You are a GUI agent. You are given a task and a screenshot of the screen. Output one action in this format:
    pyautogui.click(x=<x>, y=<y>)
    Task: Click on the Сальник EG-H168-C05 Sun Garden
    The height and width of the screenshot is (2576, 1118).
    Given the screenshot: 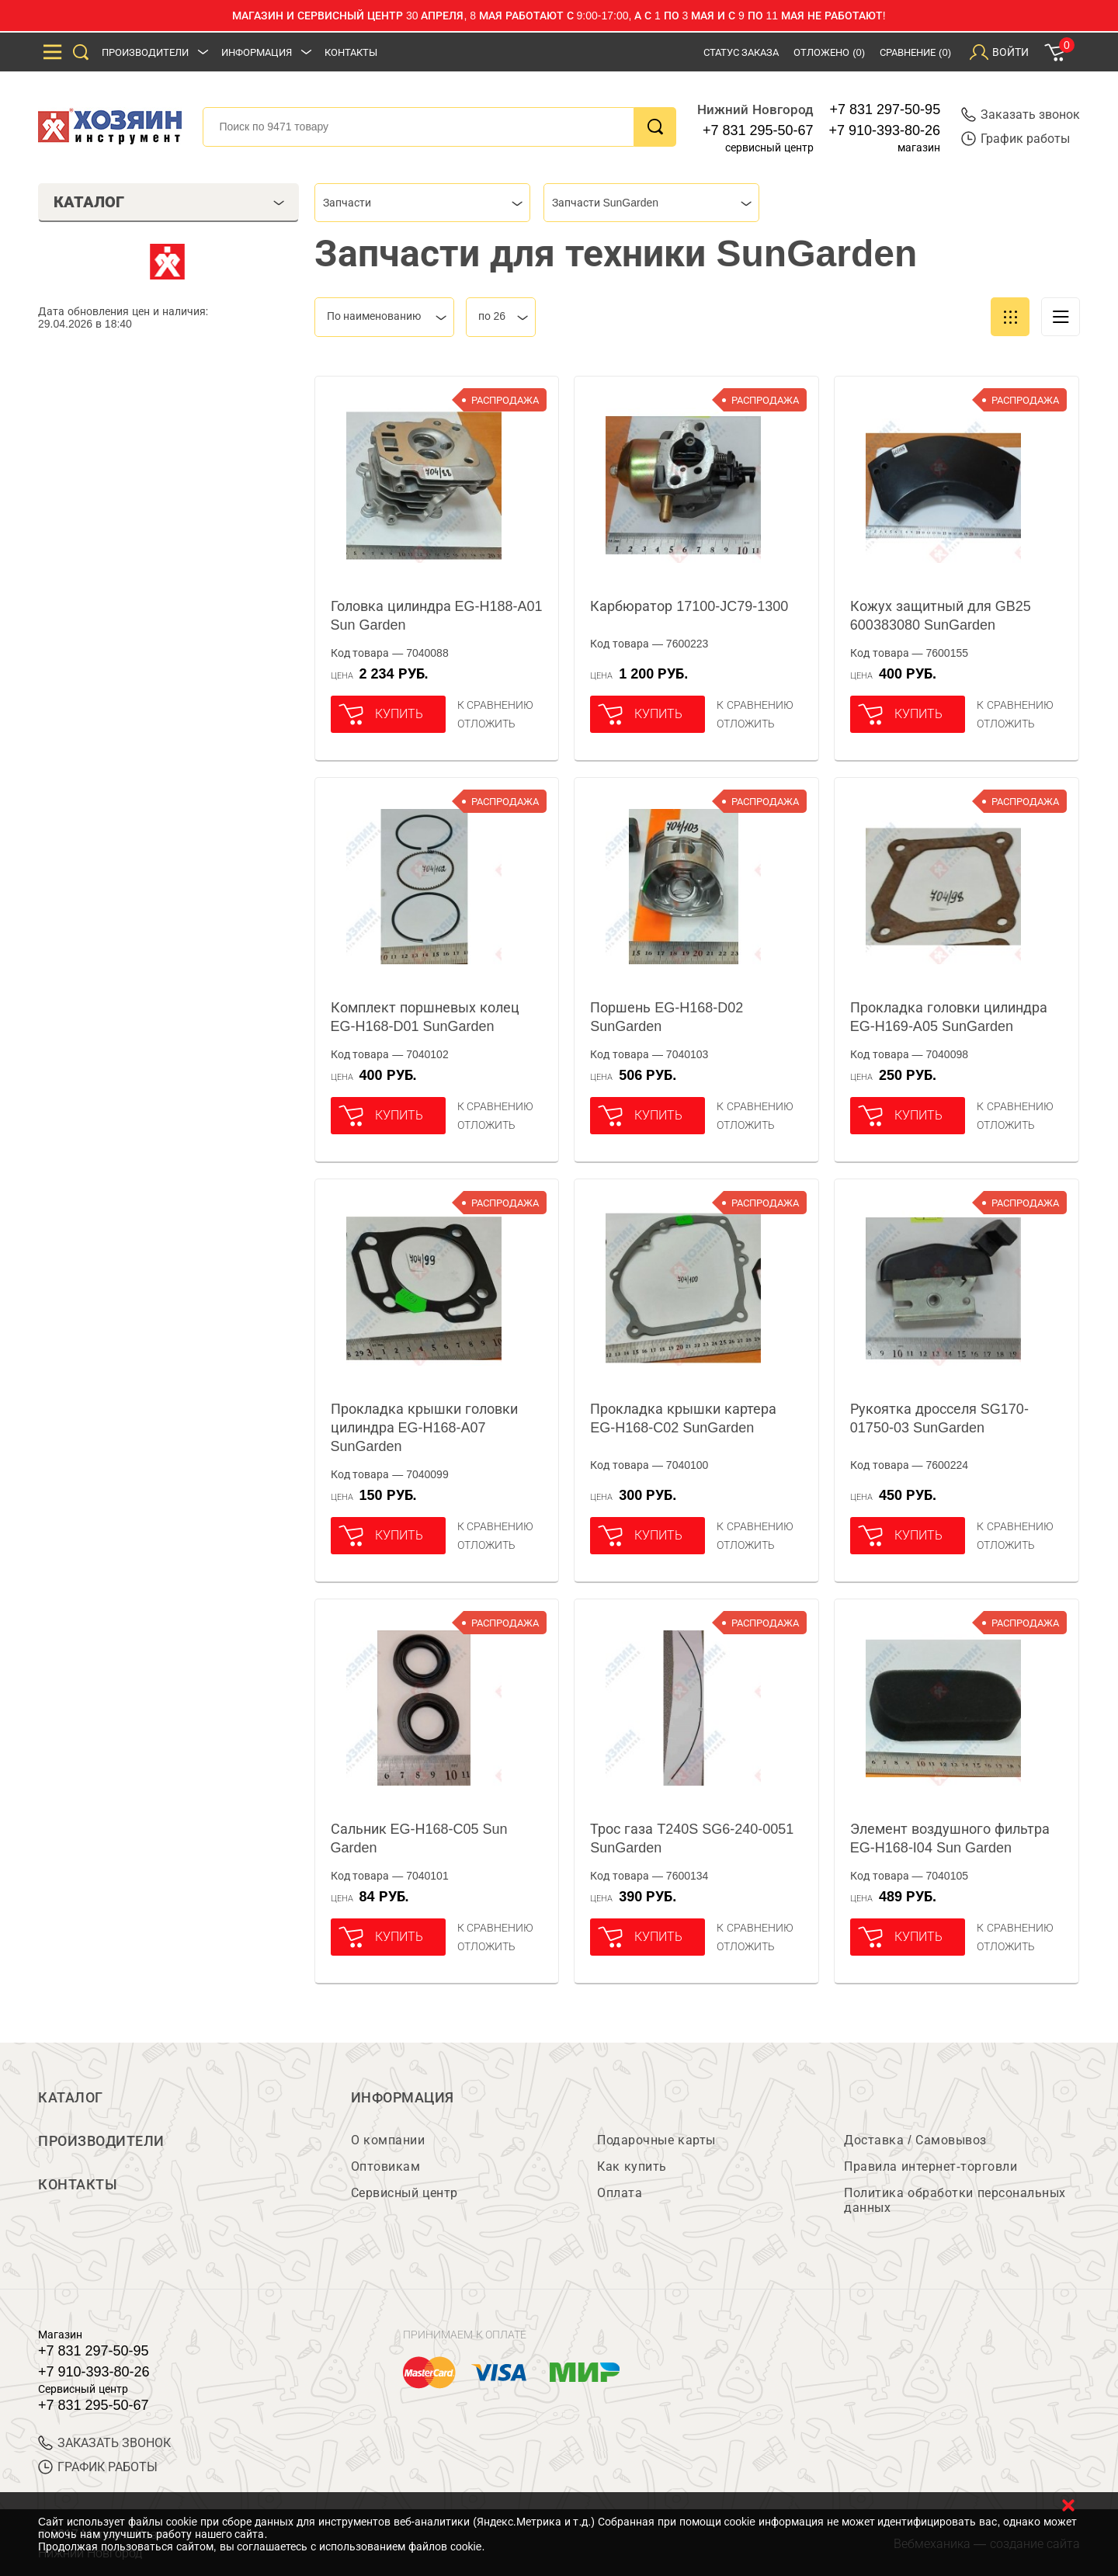 What is the action you would take?
    pyautogui.click(x=419, y=1838)
    